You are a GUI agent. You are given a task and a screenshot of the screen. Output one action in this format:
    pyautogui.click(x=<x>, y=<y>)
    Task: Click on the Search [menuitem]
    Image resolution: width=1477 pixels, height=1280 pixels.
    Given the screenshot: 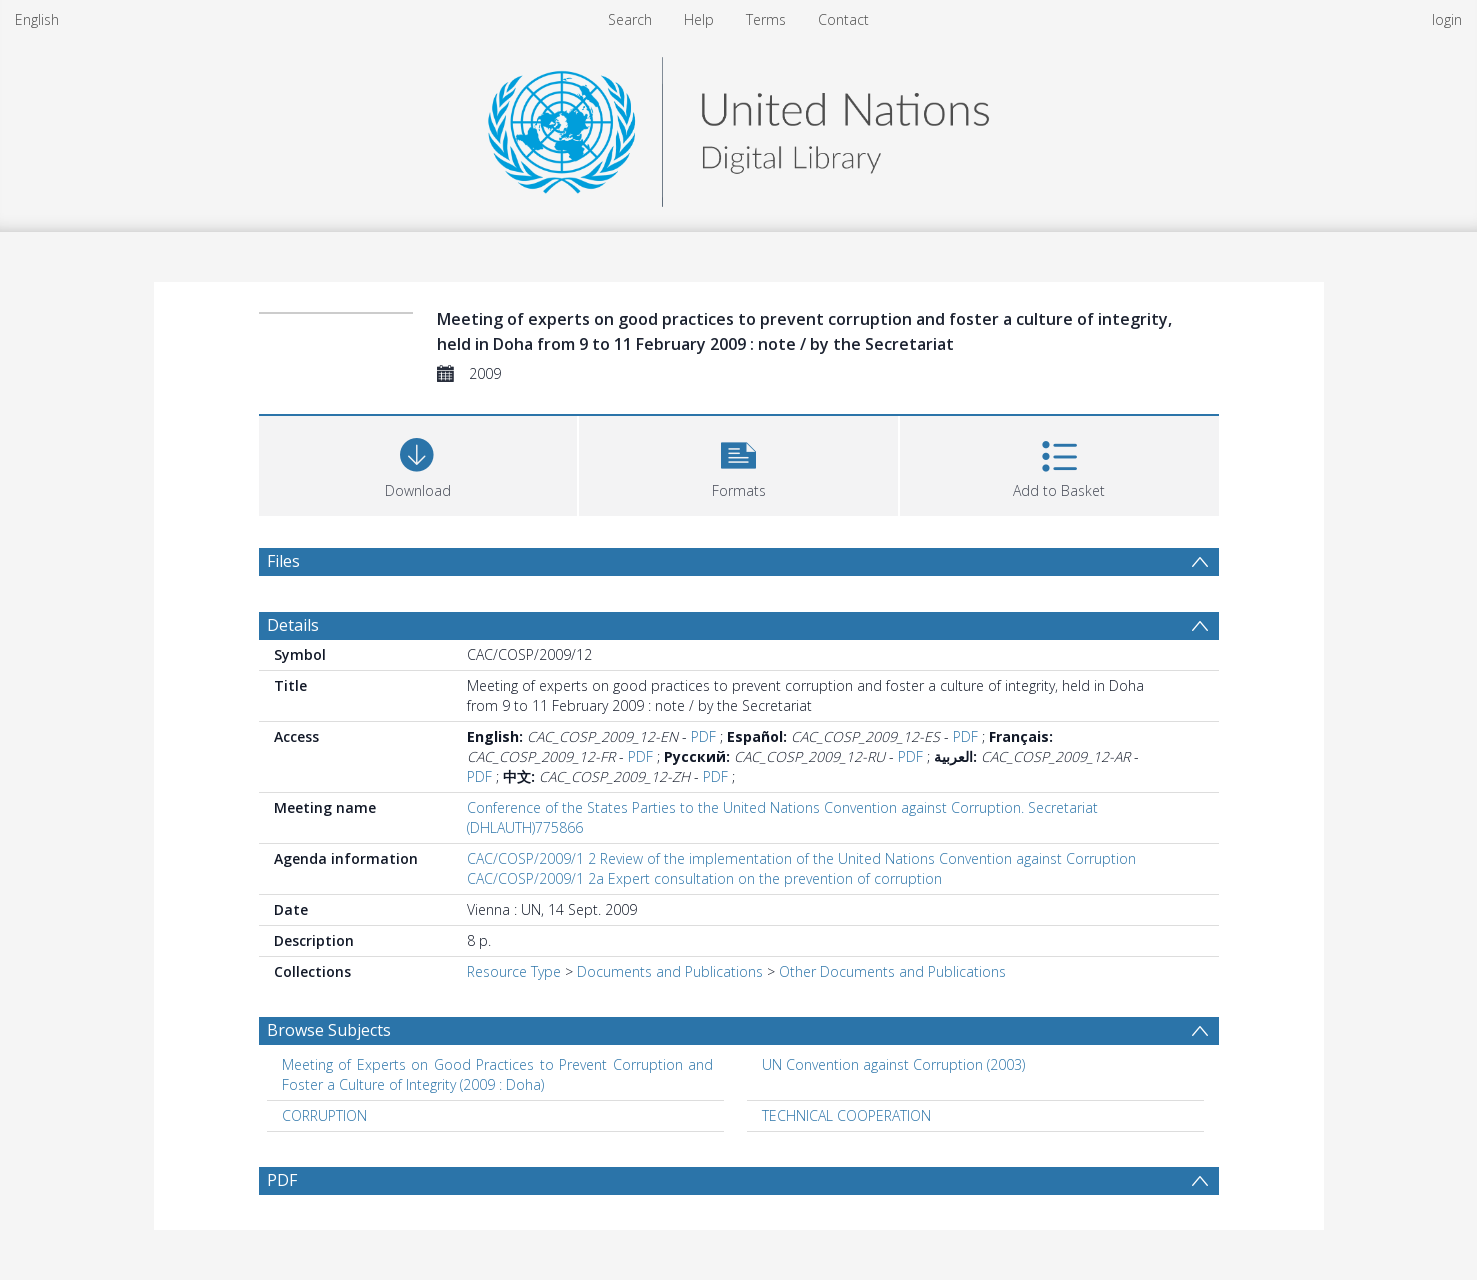 What is the action you would take?
    pyautogui.click(x=630, y=19)
    